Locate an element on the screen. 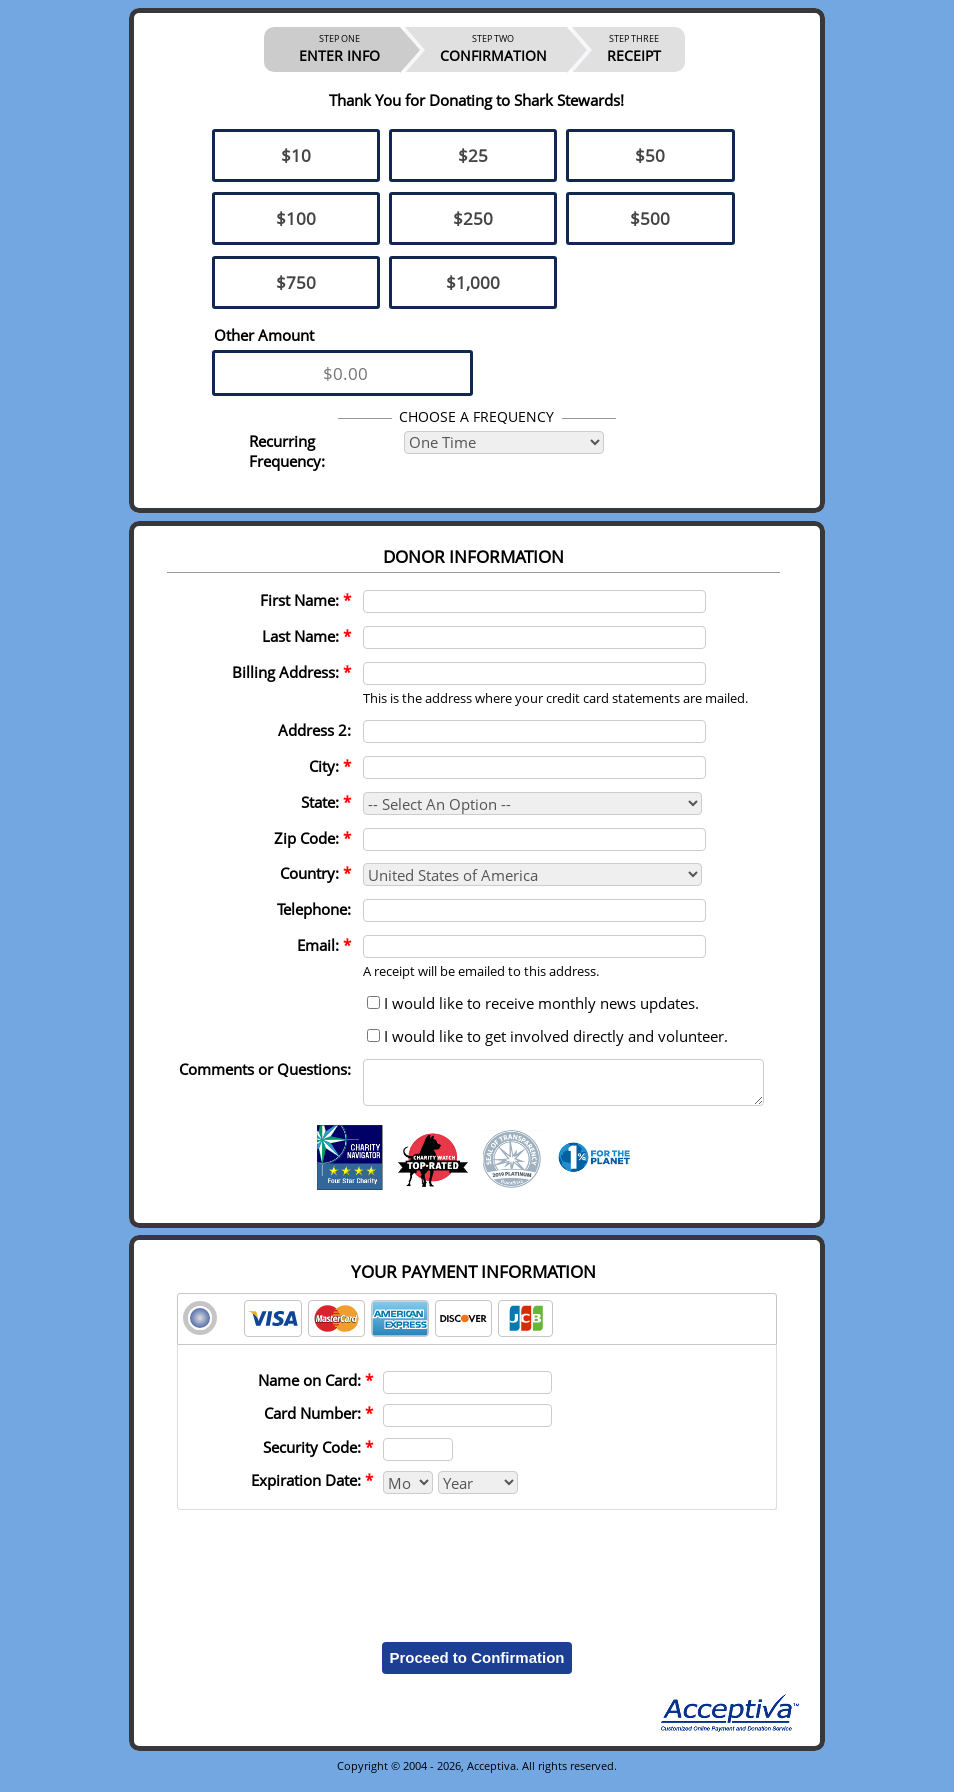 The image size is (954, 1792). First Name: is located at coordinates (305, 600).